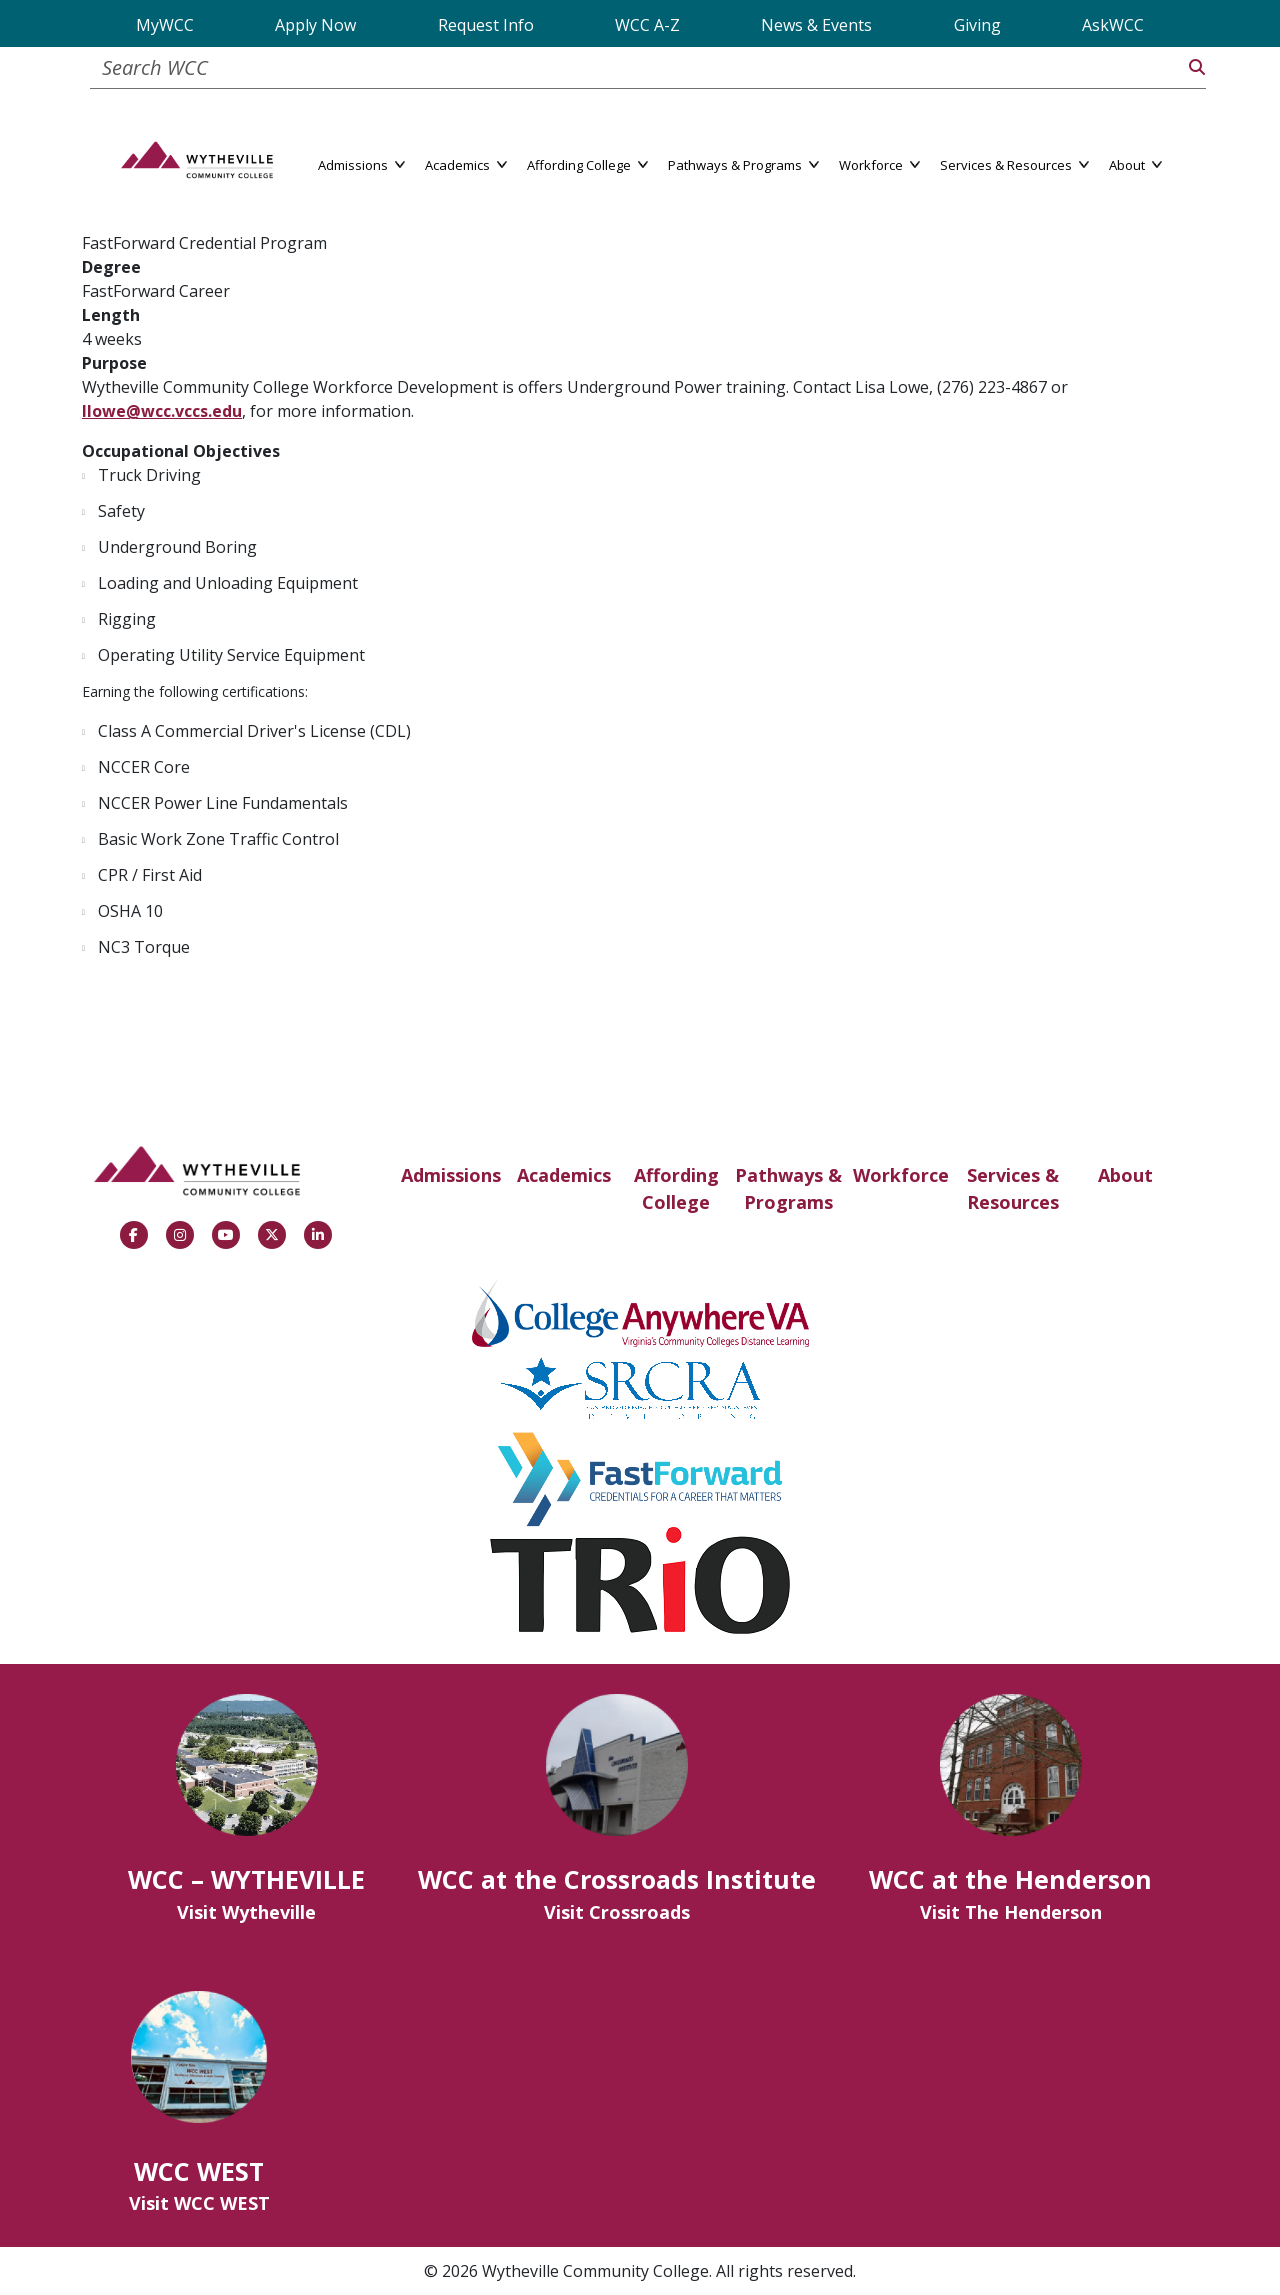  What do you see at coordinates (977, 25) in the screenshot?
I see `Giving` at bounding box center [977, 25].